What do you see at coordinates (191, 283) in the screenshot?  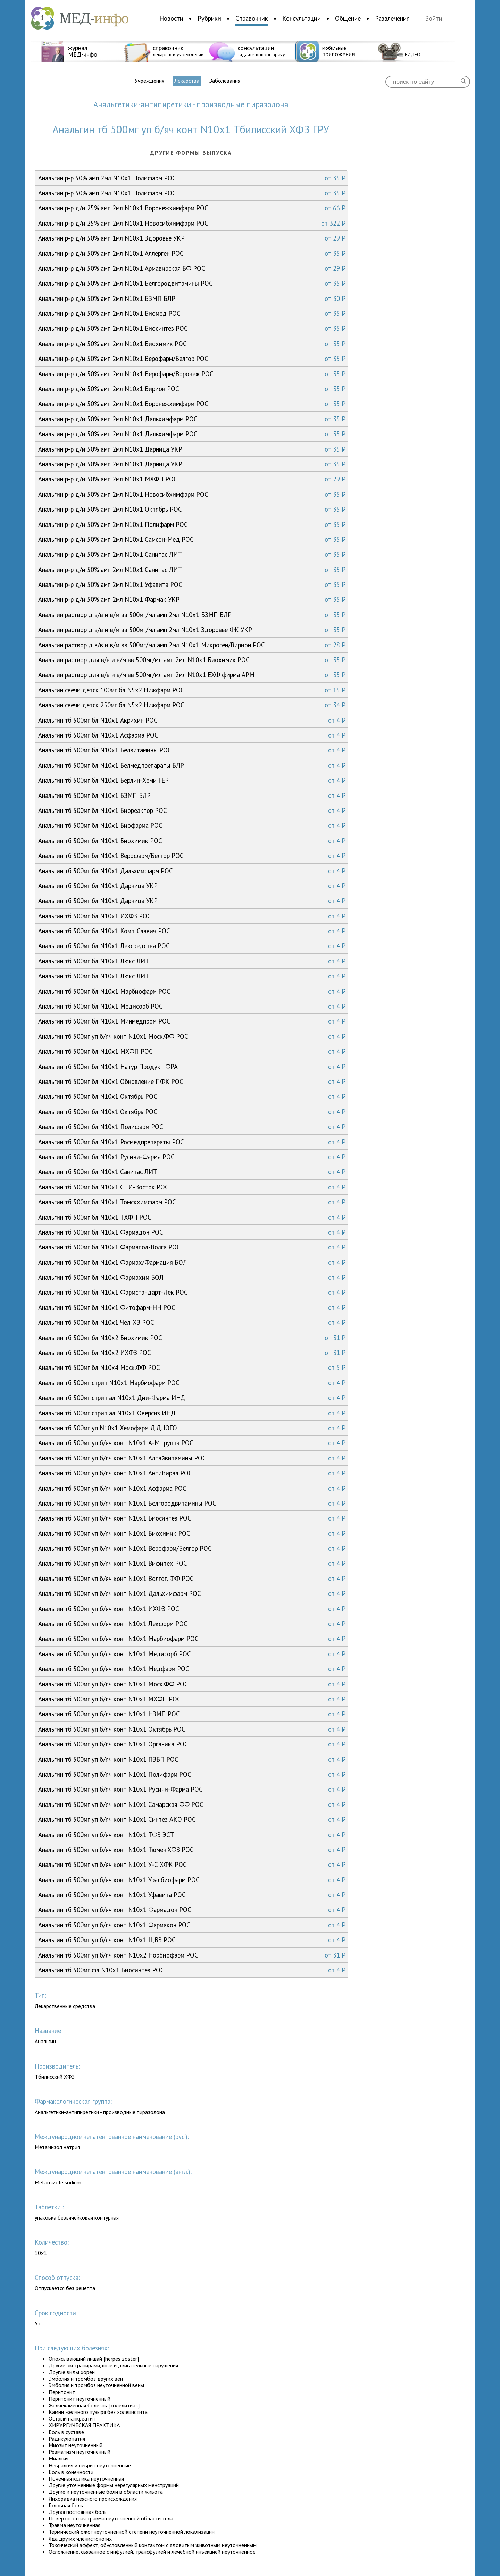 I see `Анальгин р-р д/и 50% амп 2мл N10x1 Белгородвитамины РОС` at bounding box center [191, 283].